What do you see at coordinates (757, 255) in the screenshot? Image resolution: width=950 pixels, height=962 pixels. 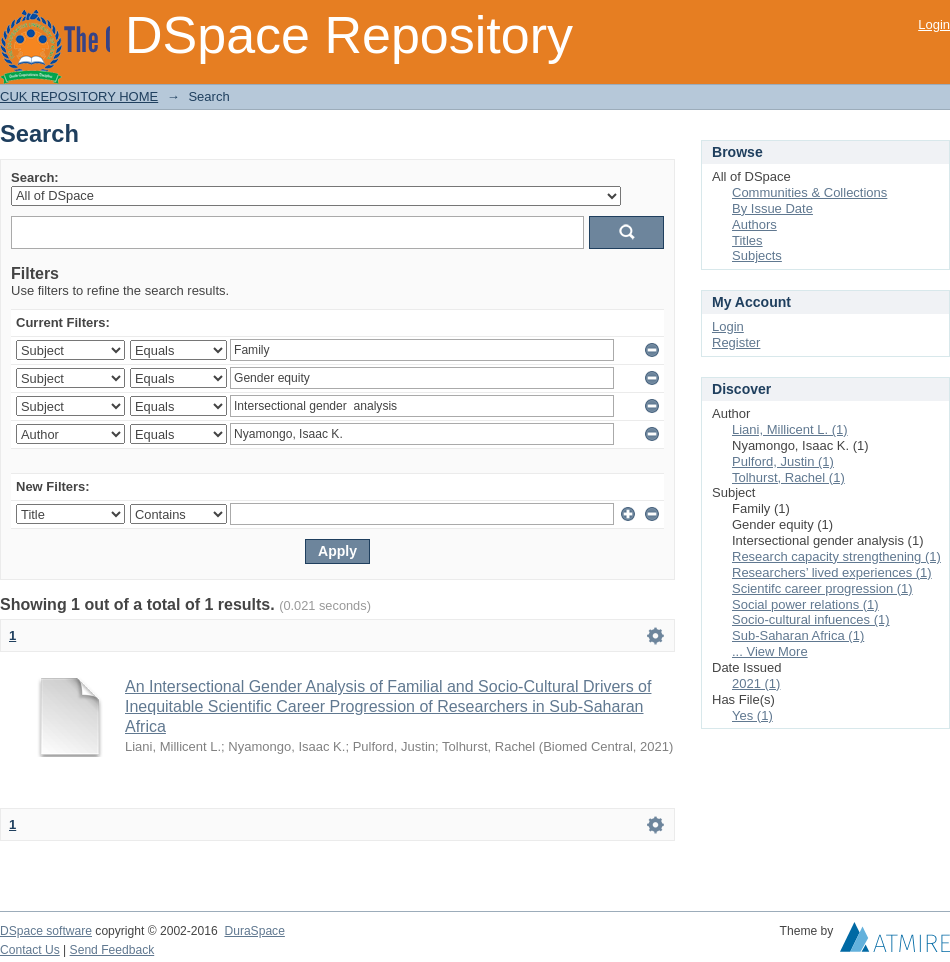 I see `Subjects` at bounding box center [757, 255].